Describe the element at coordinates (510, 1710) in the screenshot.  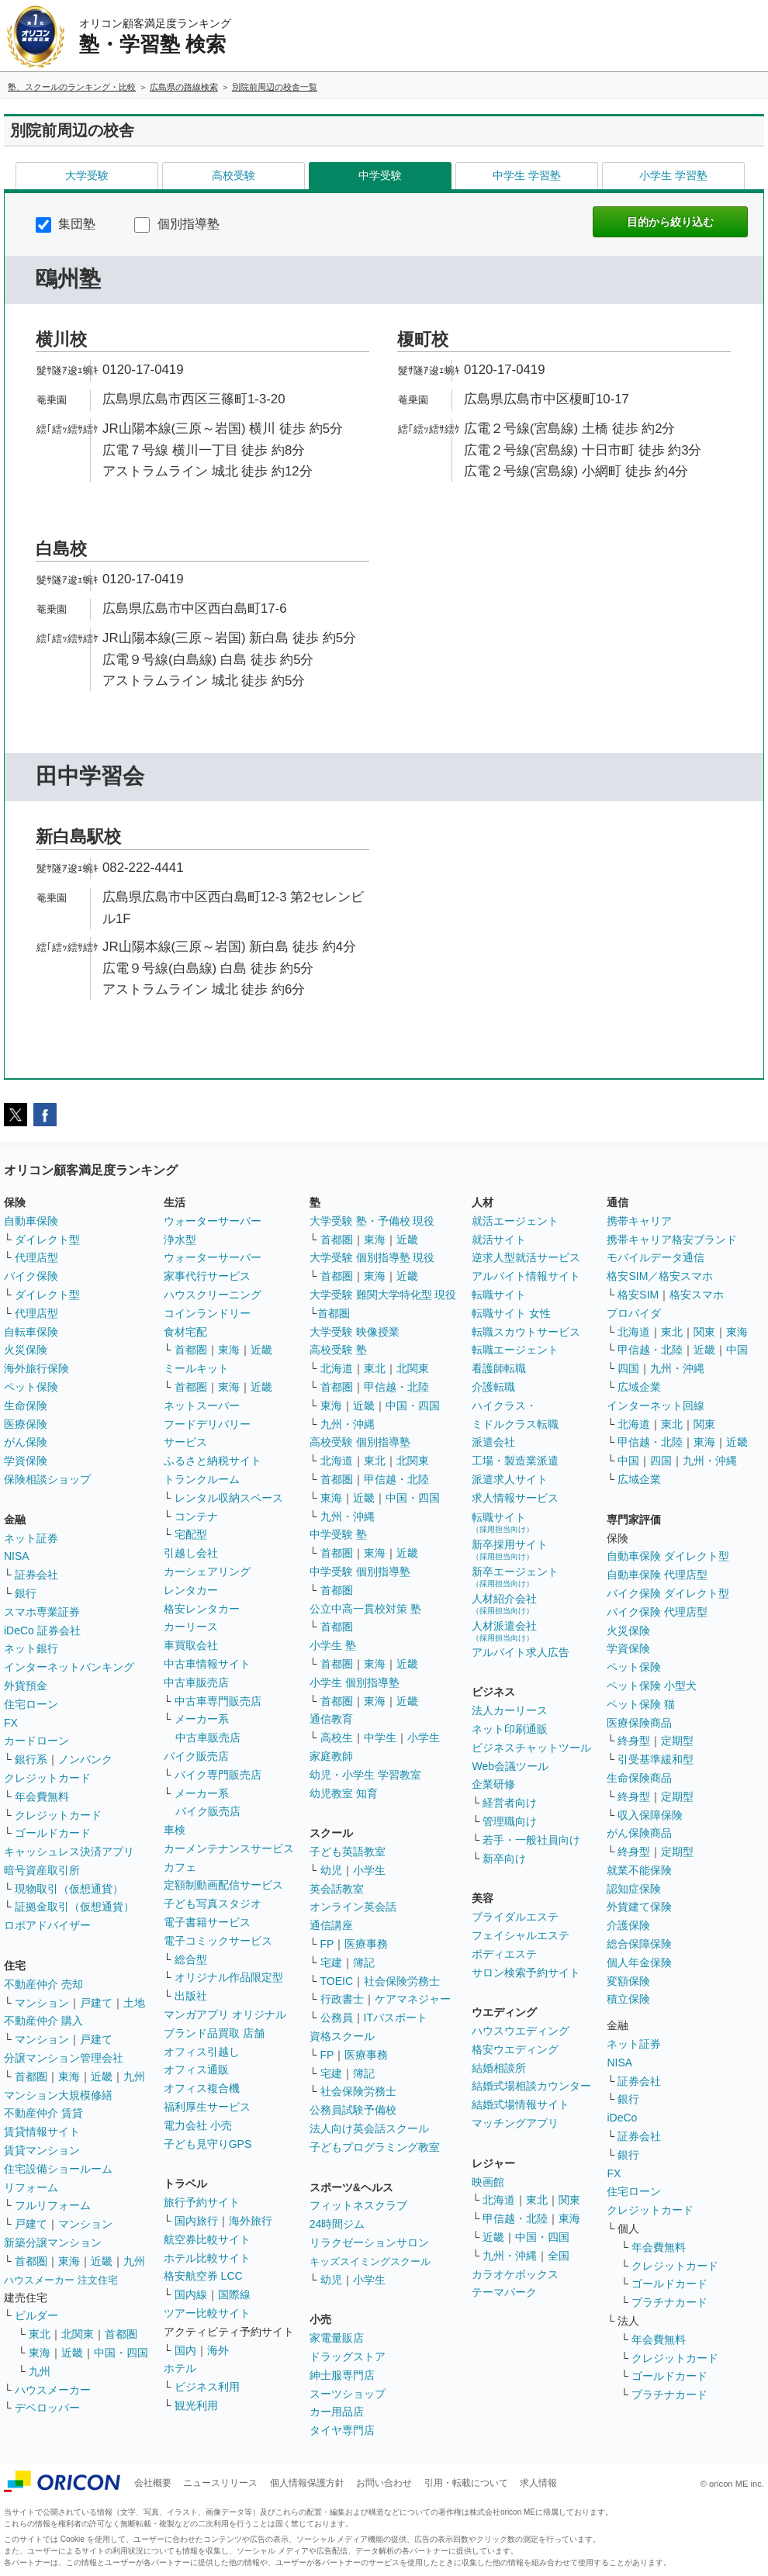
I see `法人カーリース` at that location.